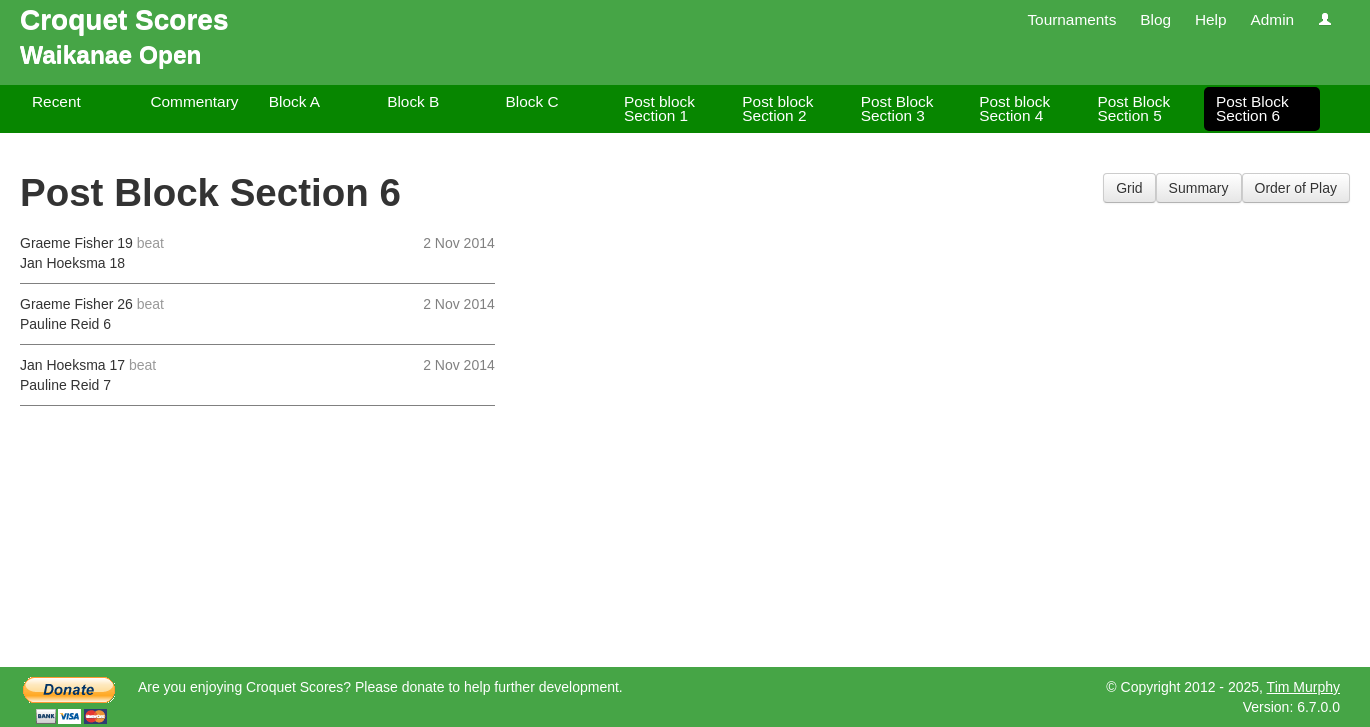 The height and width of the screenshot is (727, 1370). I want to click on Blog, so click(1155, 19).